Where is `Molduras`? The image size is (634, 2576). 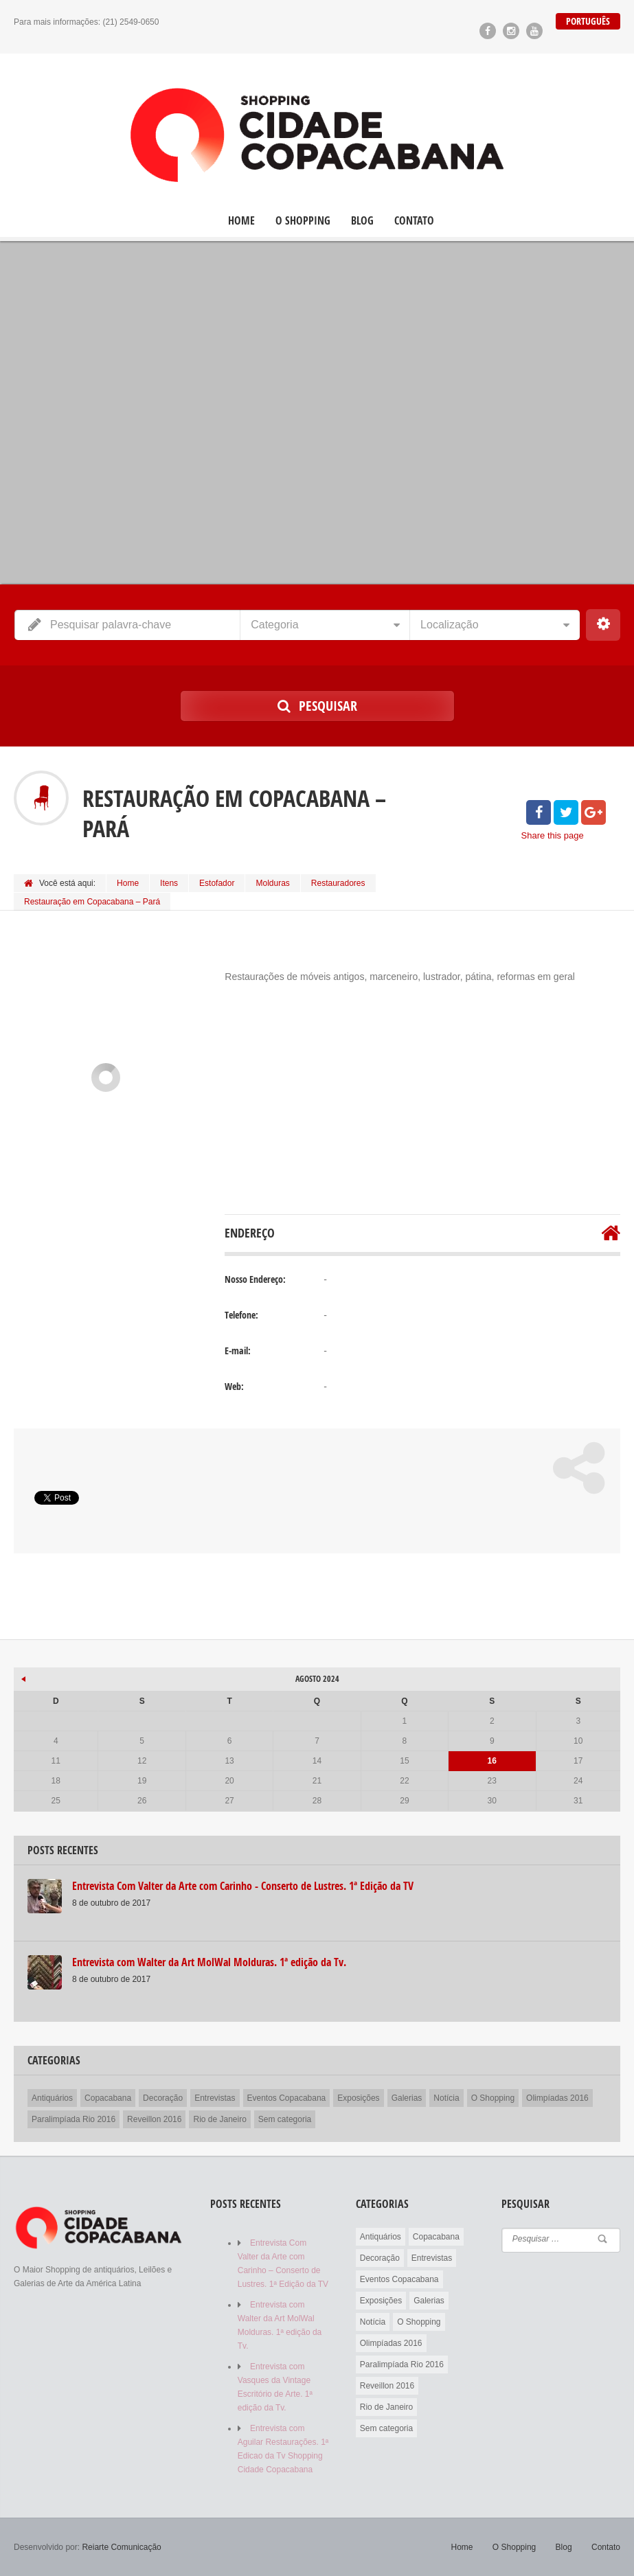 Molduras is located at coordinates (272, 883).